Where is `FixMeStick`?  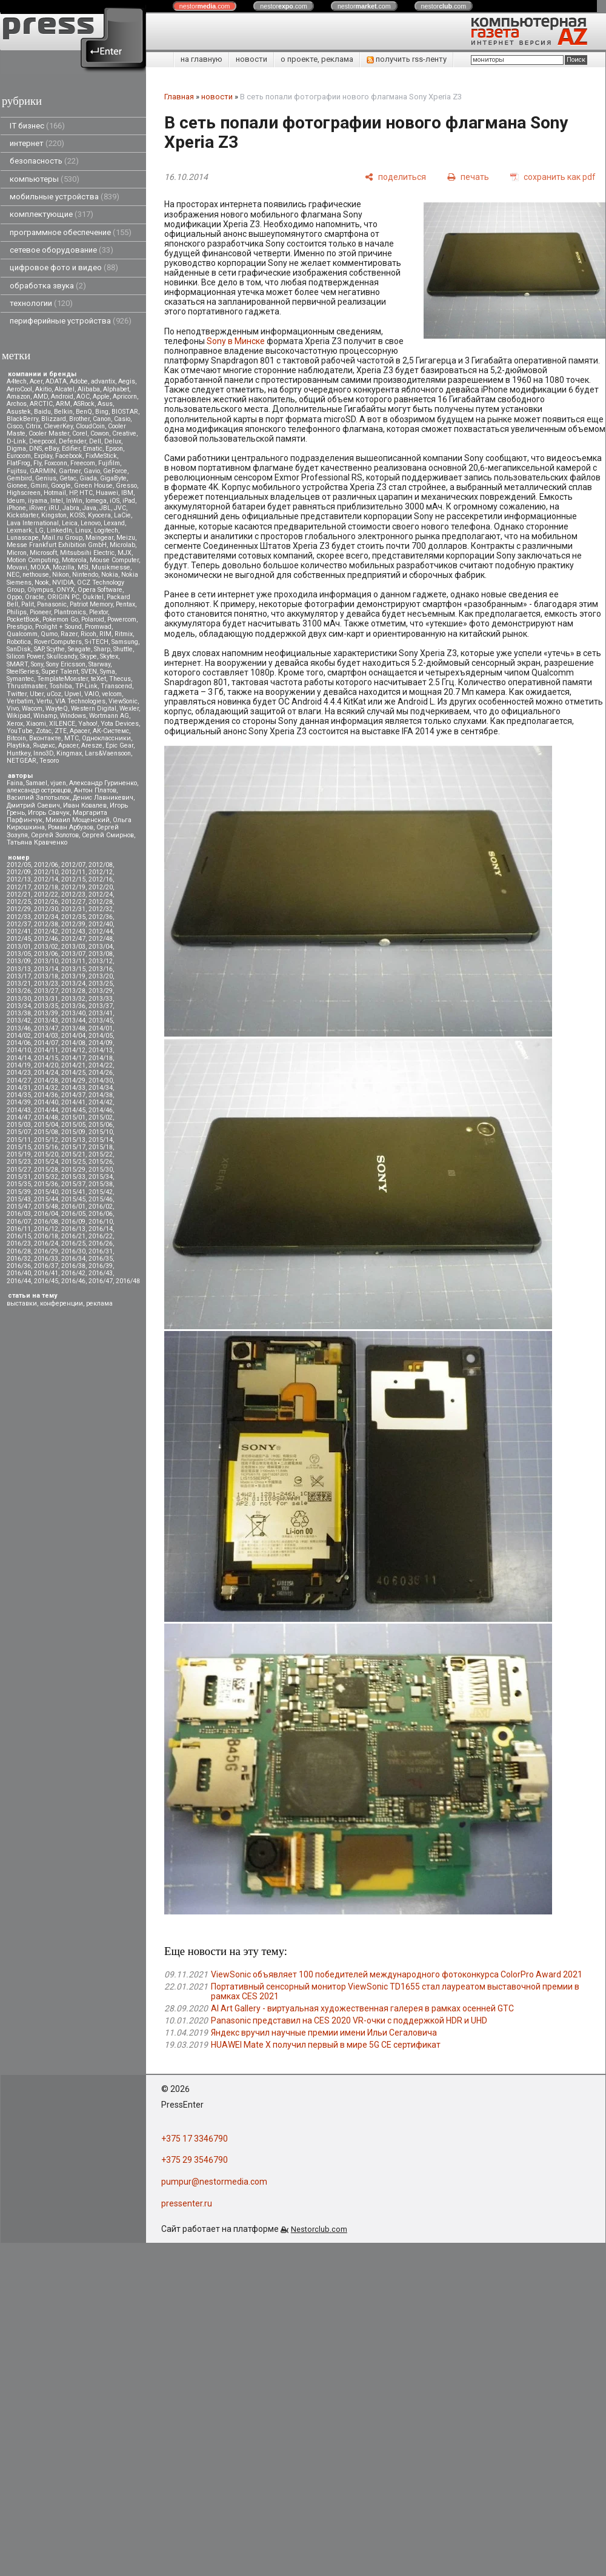
FixMeStick is located at coordinates (101, 456).